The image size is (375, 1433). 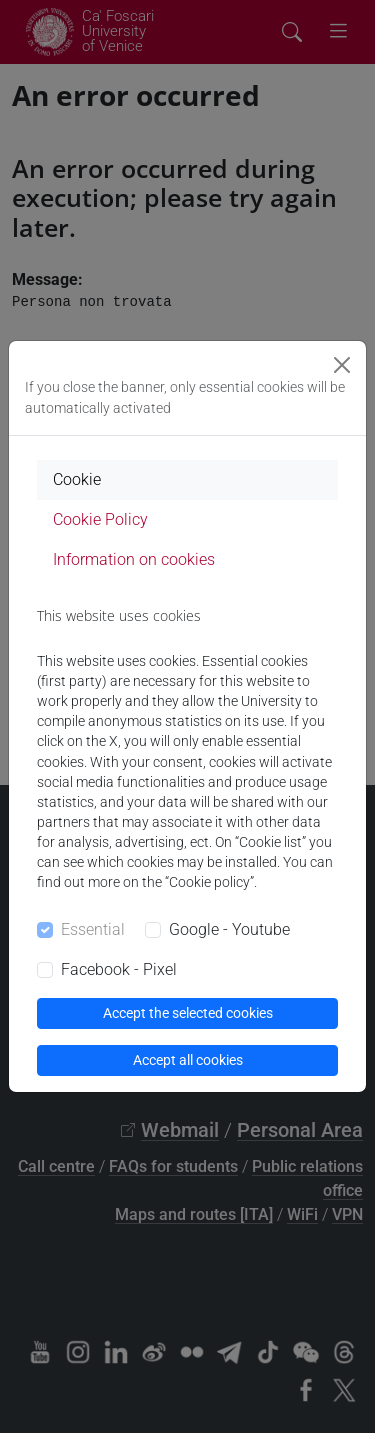 I want to click on Essential, so click(x=93, y=929).